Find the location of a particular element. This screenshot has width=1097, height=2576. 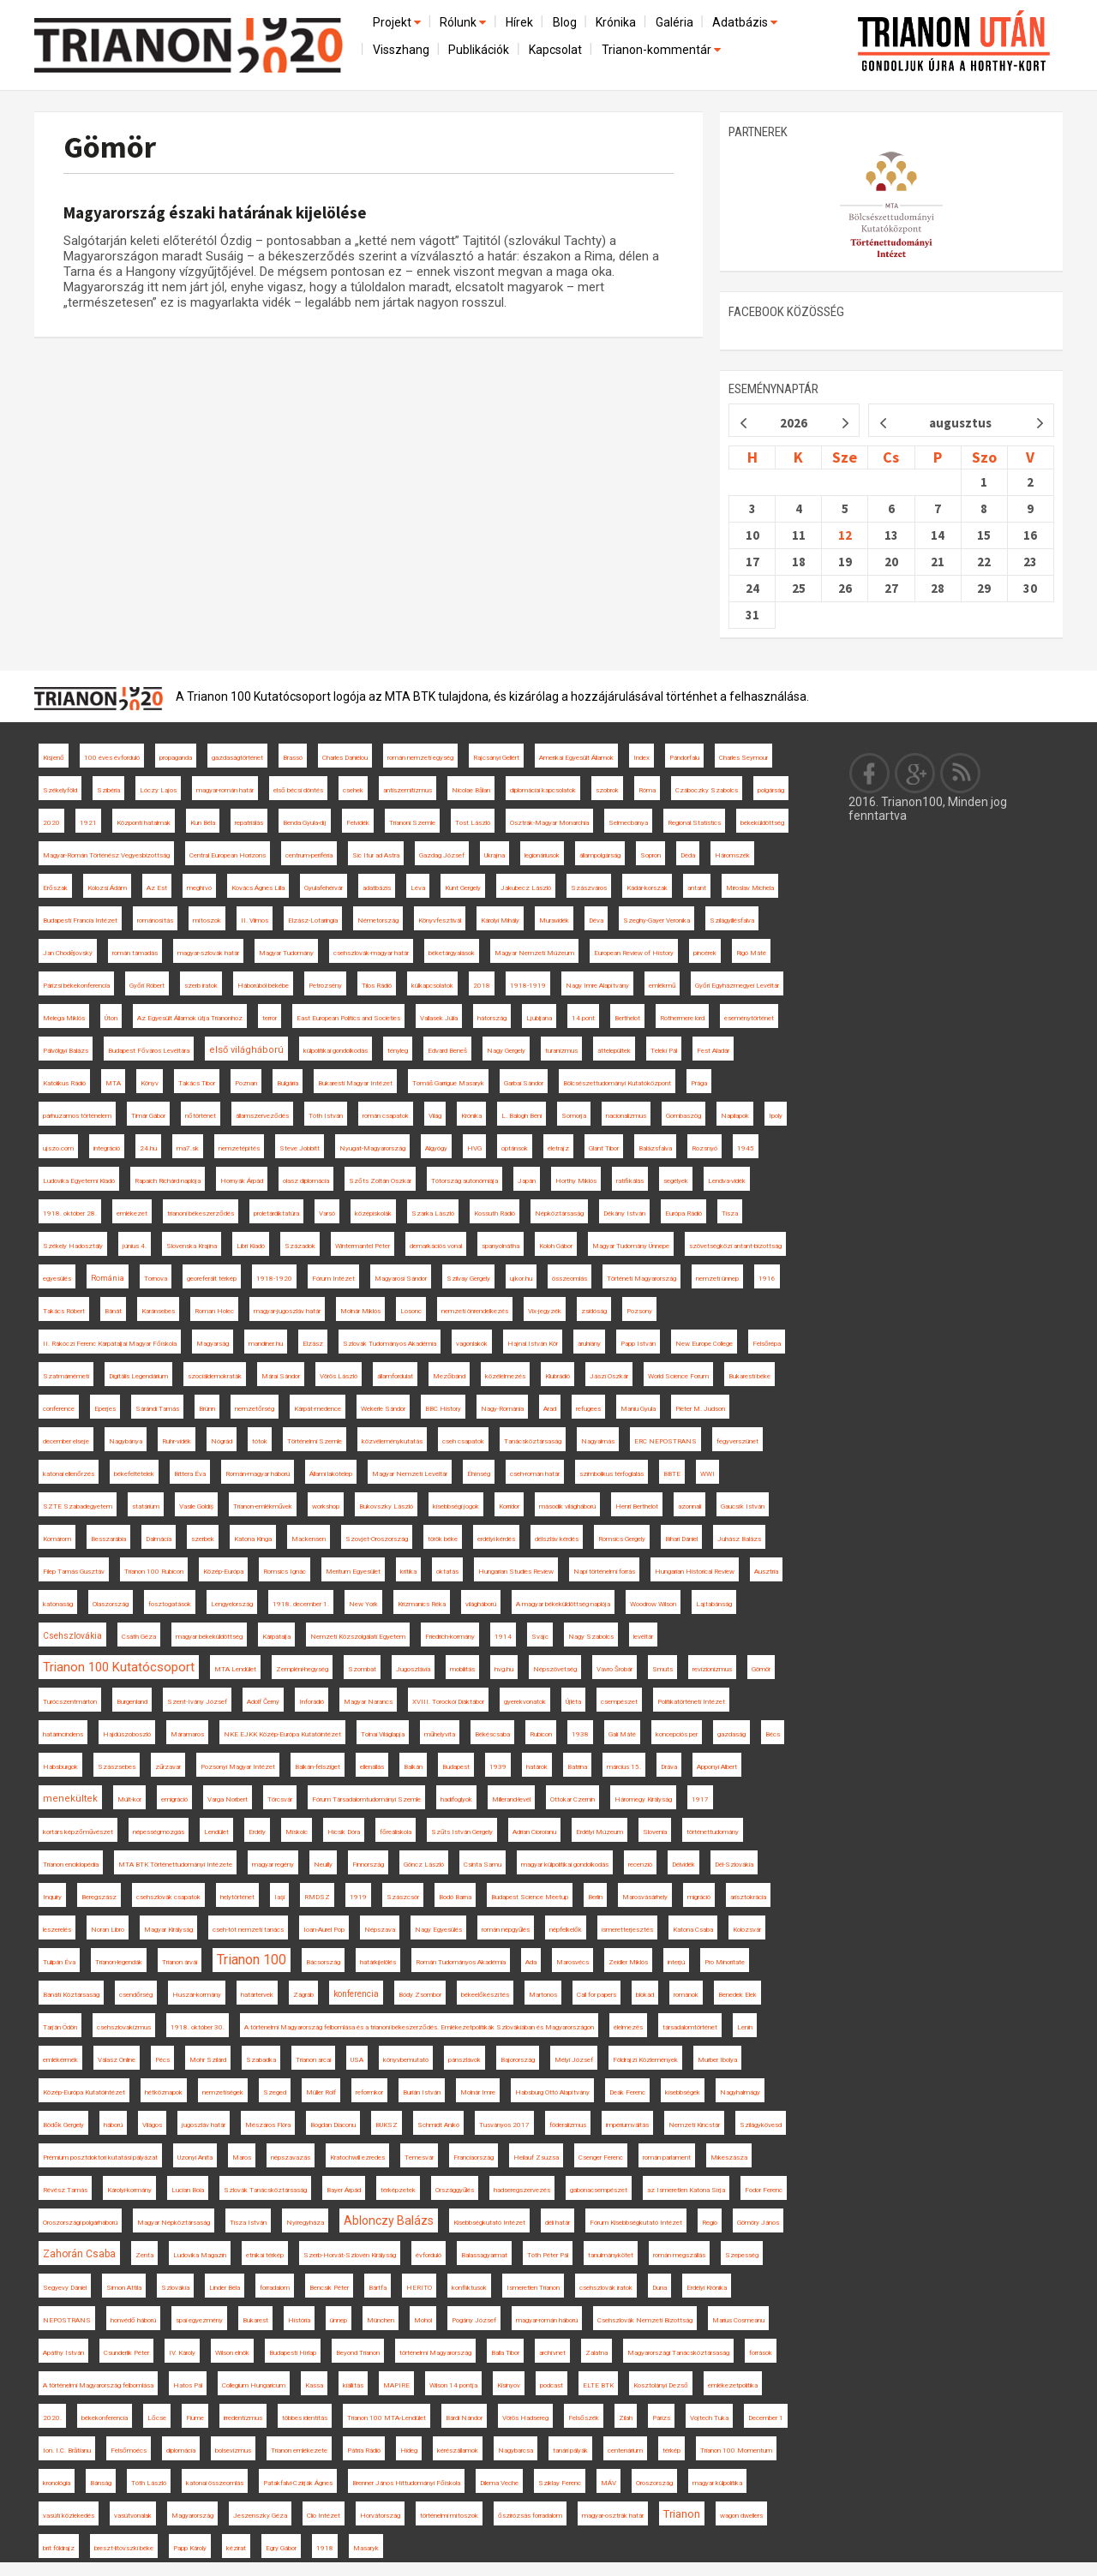

Tóth László is located at coordinates (148, 2483).